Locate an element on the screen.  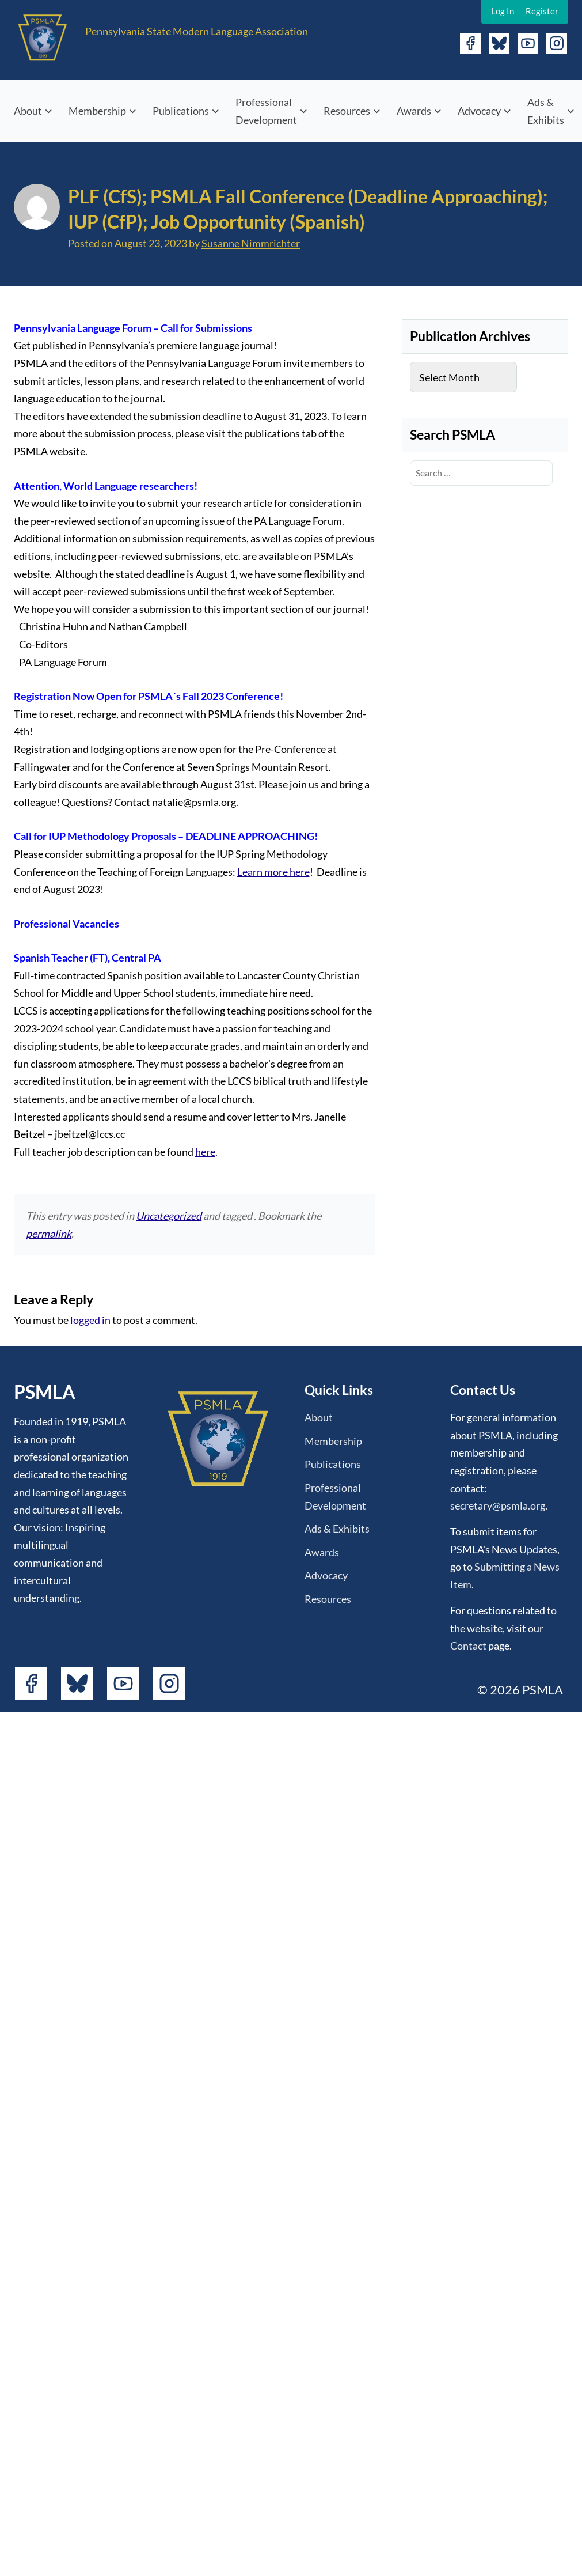
Publications is located at coordinates (181, 110).